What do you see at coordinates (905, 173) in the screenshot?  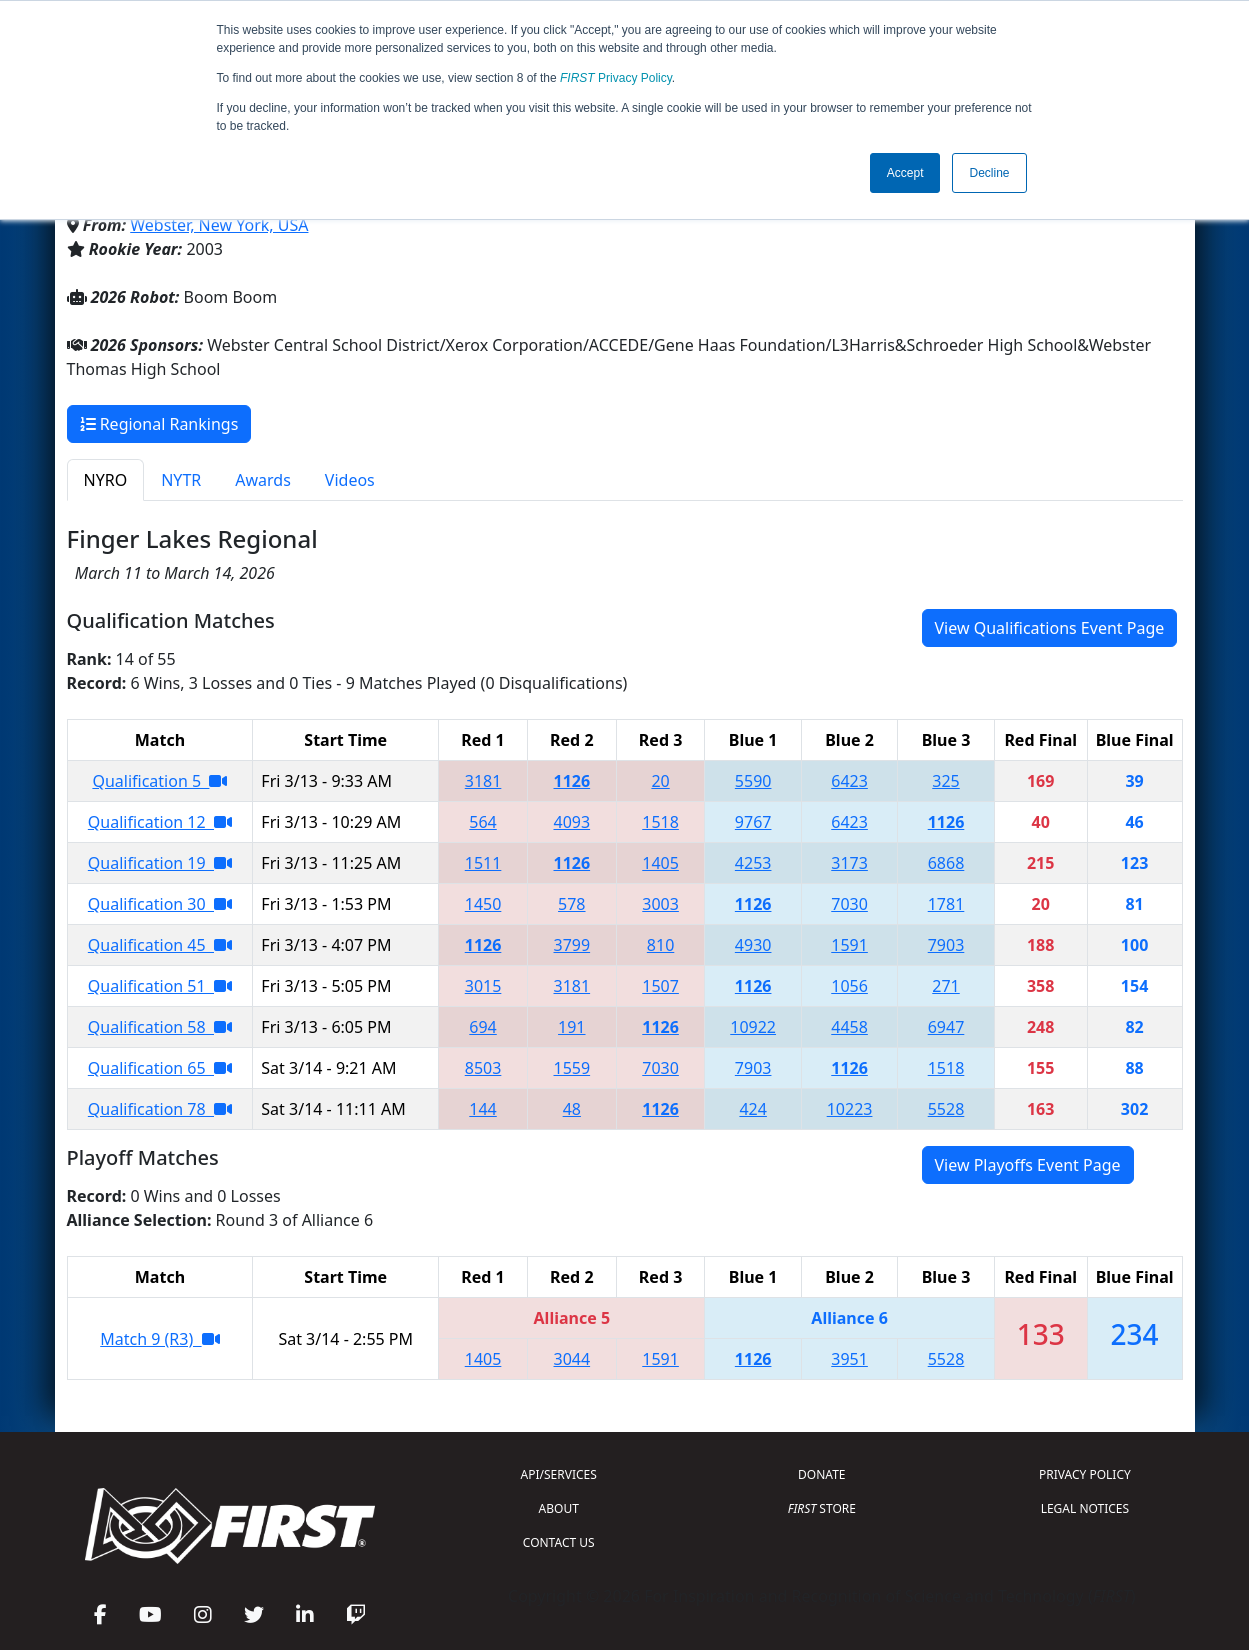 I see `Accept [button]` at bounding box center [905, 173].